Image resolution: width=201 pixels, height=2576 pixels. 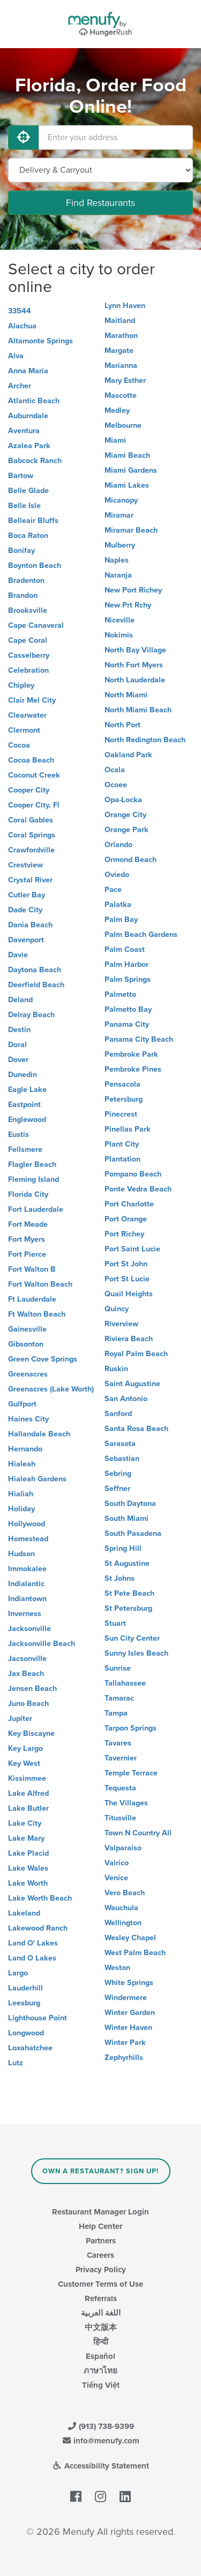 I want to click on Key West, so click(x=24, y=1763).